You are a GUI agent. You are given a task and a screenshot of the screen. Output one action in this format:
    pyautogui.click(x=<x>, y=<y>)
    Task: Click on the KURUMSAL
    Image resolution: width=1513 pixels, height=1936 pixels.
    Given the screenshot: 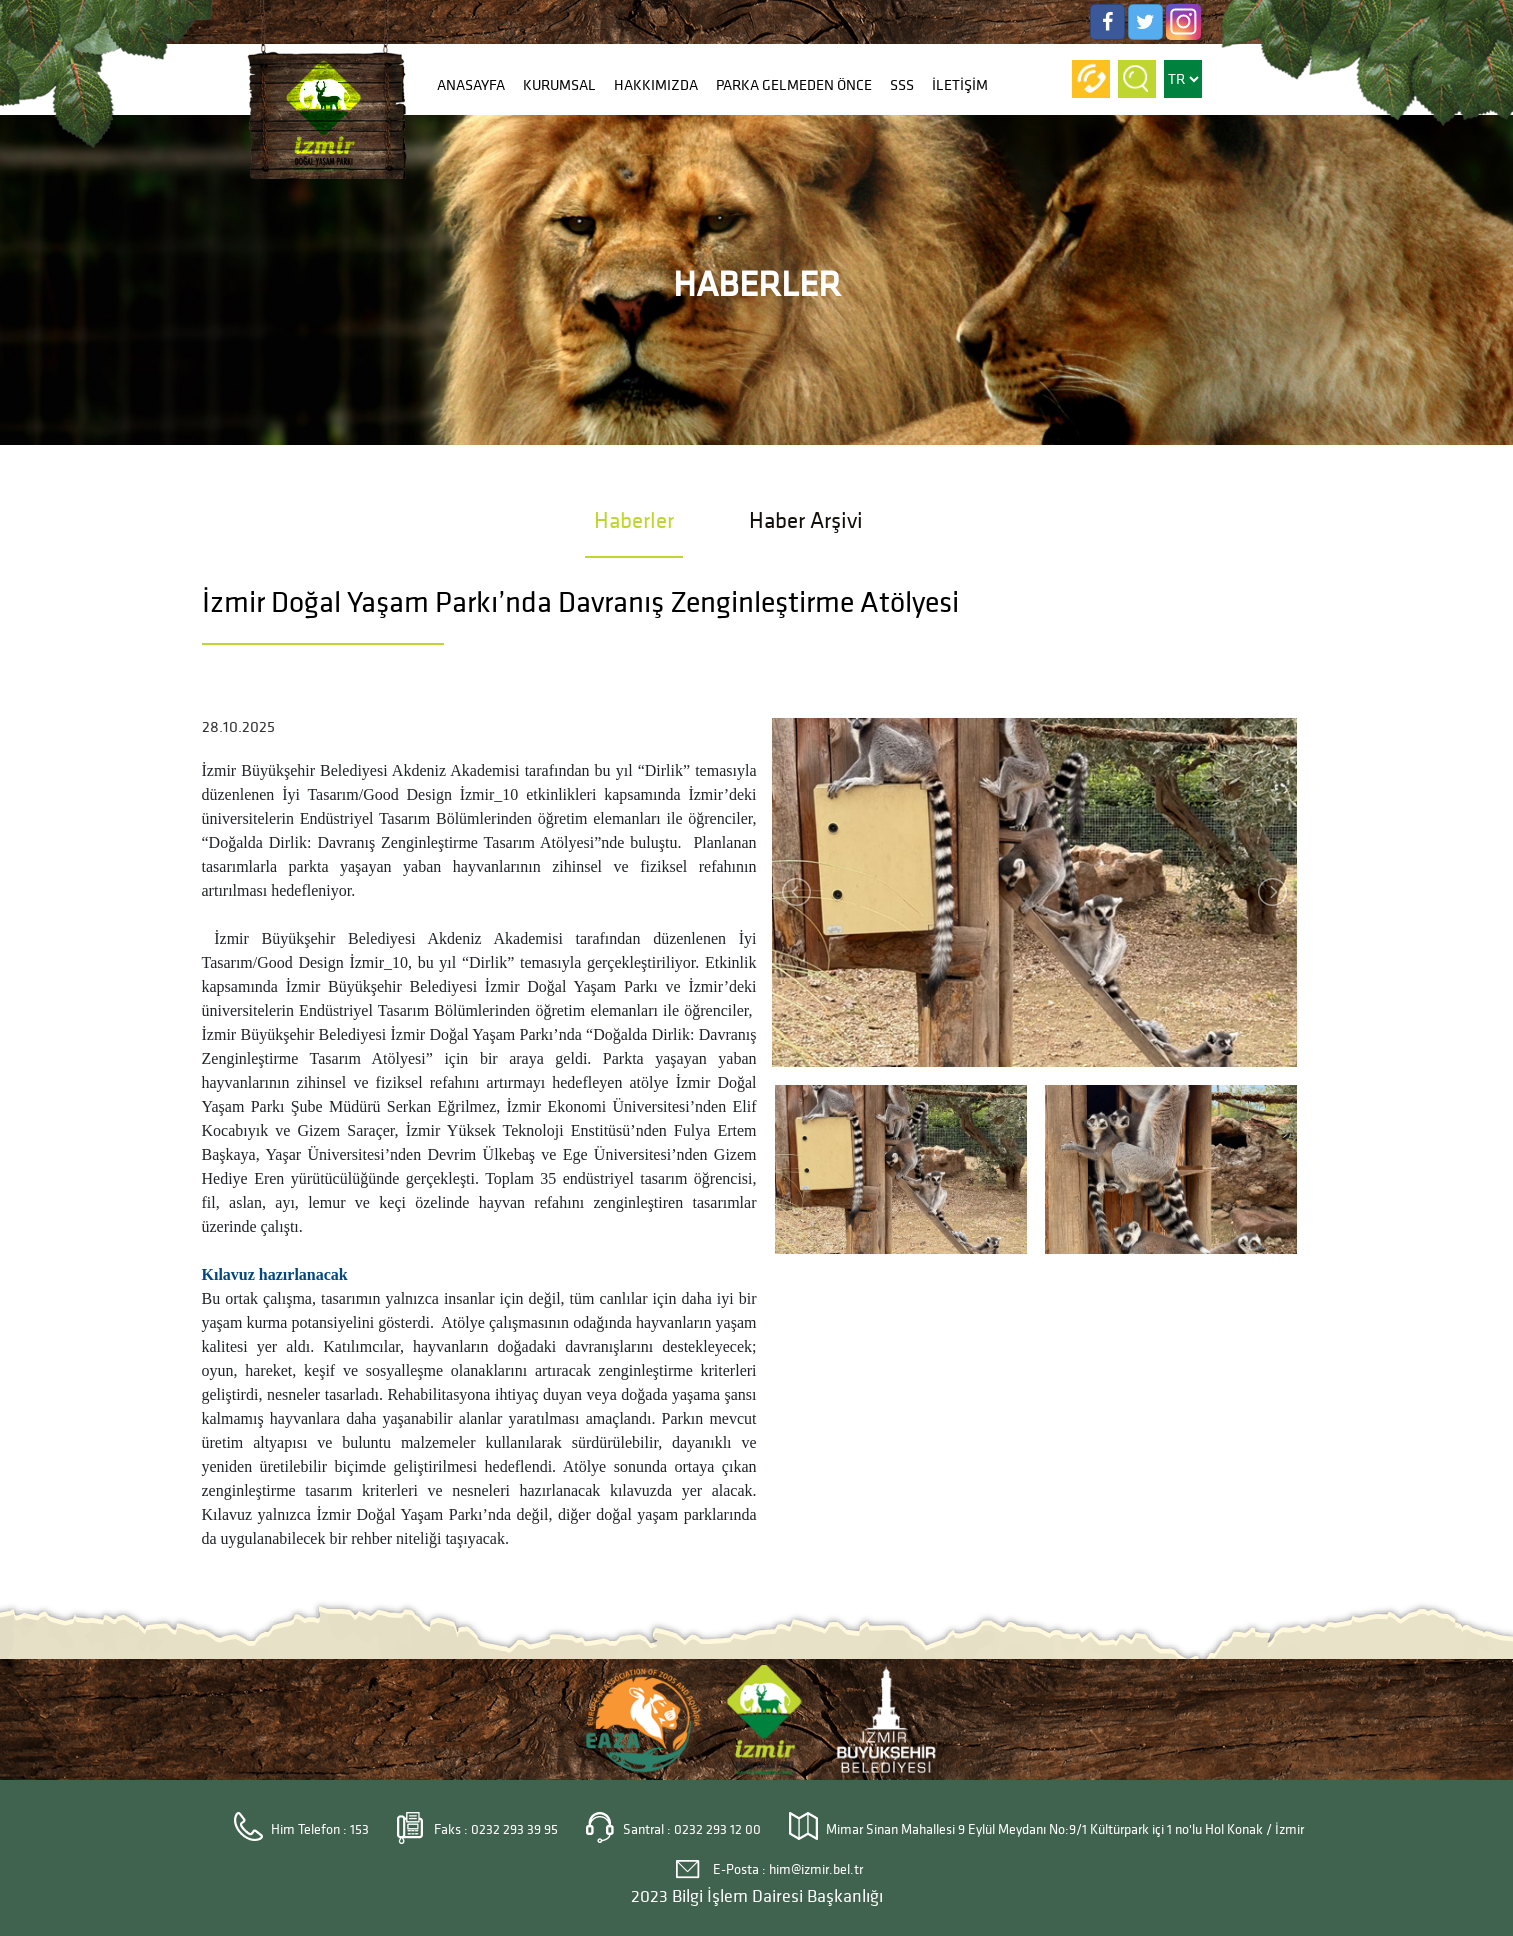 What is the action you would take?
    pyautogui.click(x=559, y=85)
    